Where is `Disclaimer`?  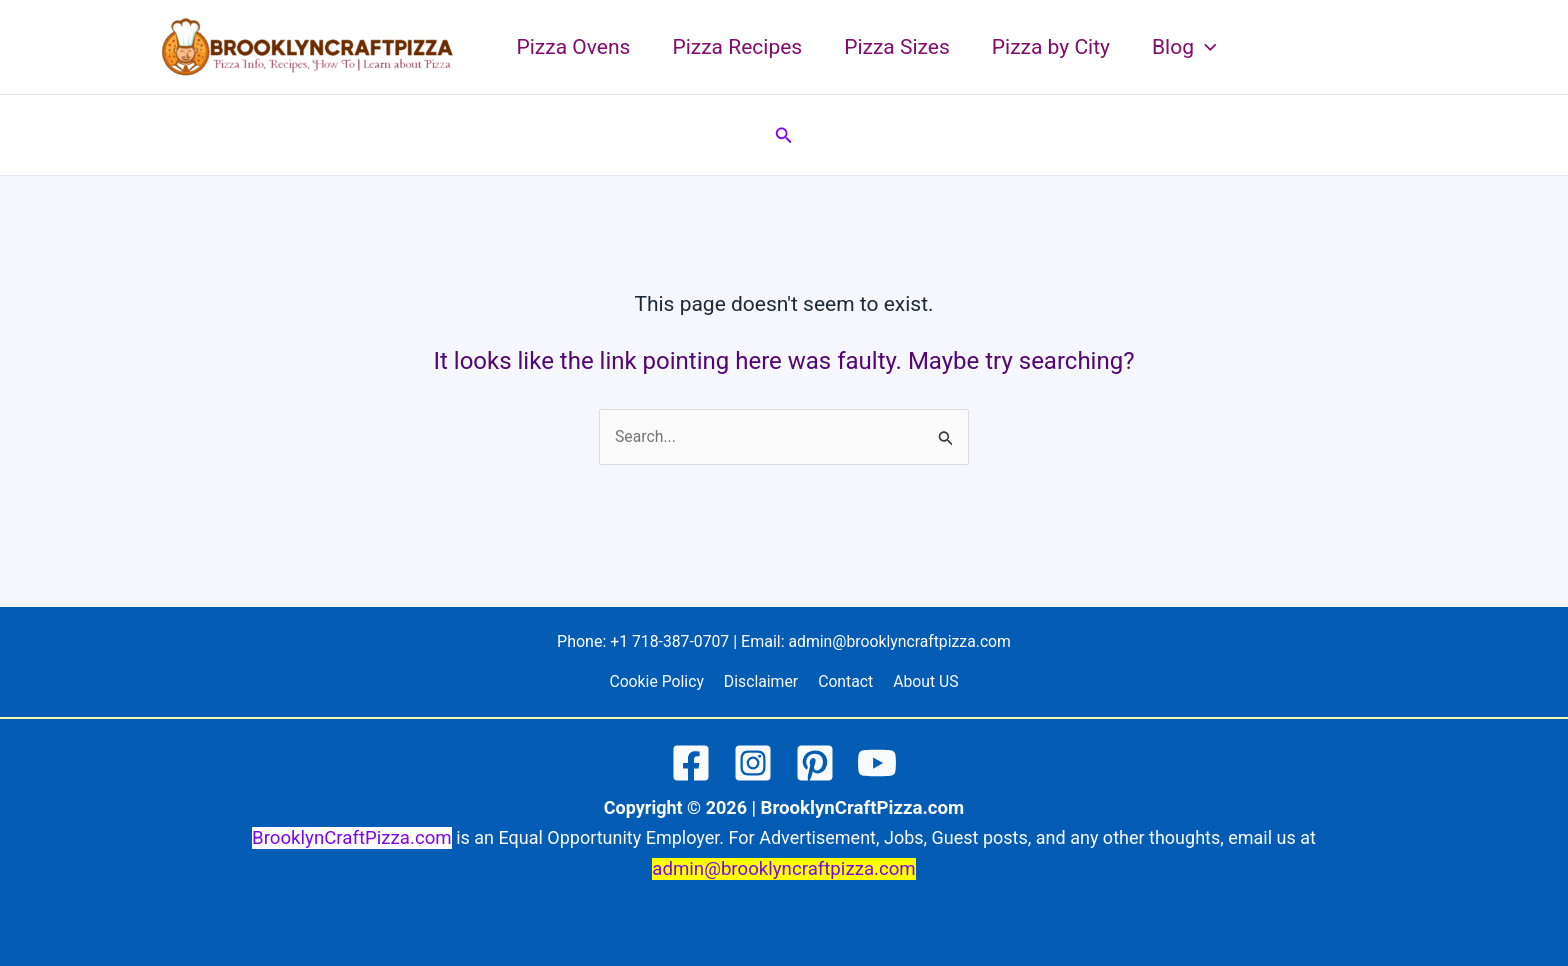
Disclaimer is located at coordinates (762, 682).